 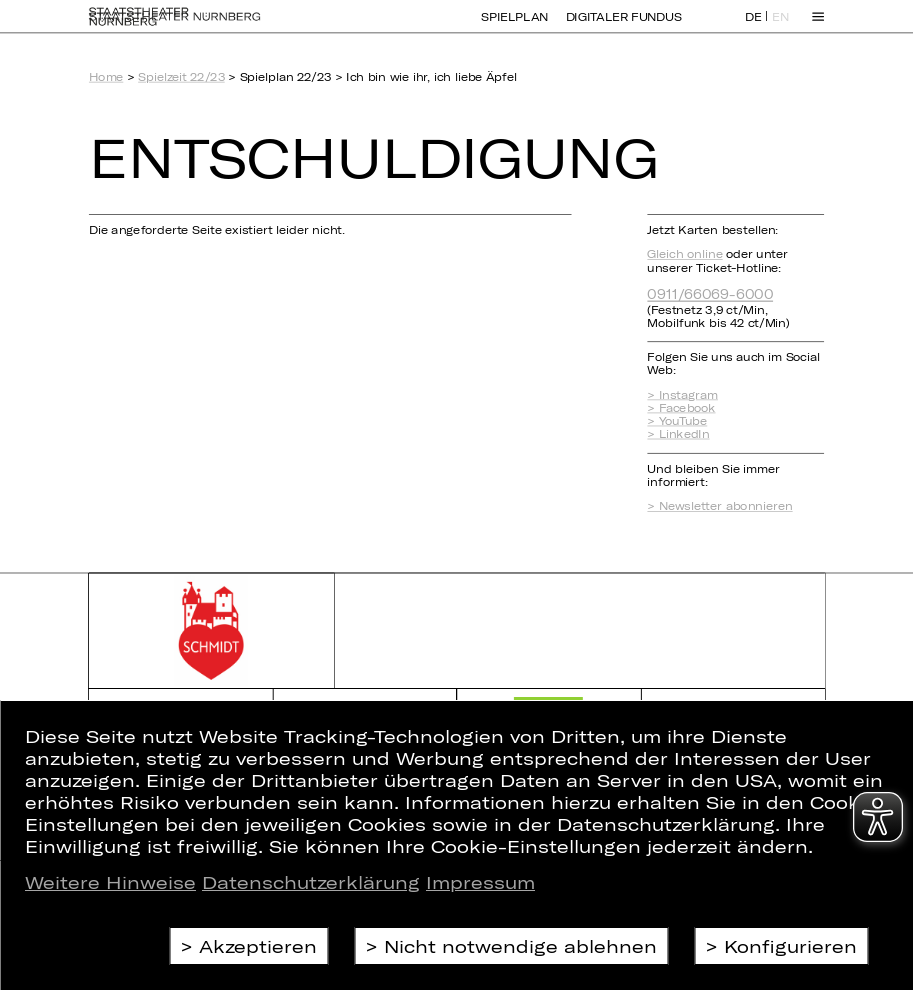 I want to click on > Facebook, so click(x=681, y=407).